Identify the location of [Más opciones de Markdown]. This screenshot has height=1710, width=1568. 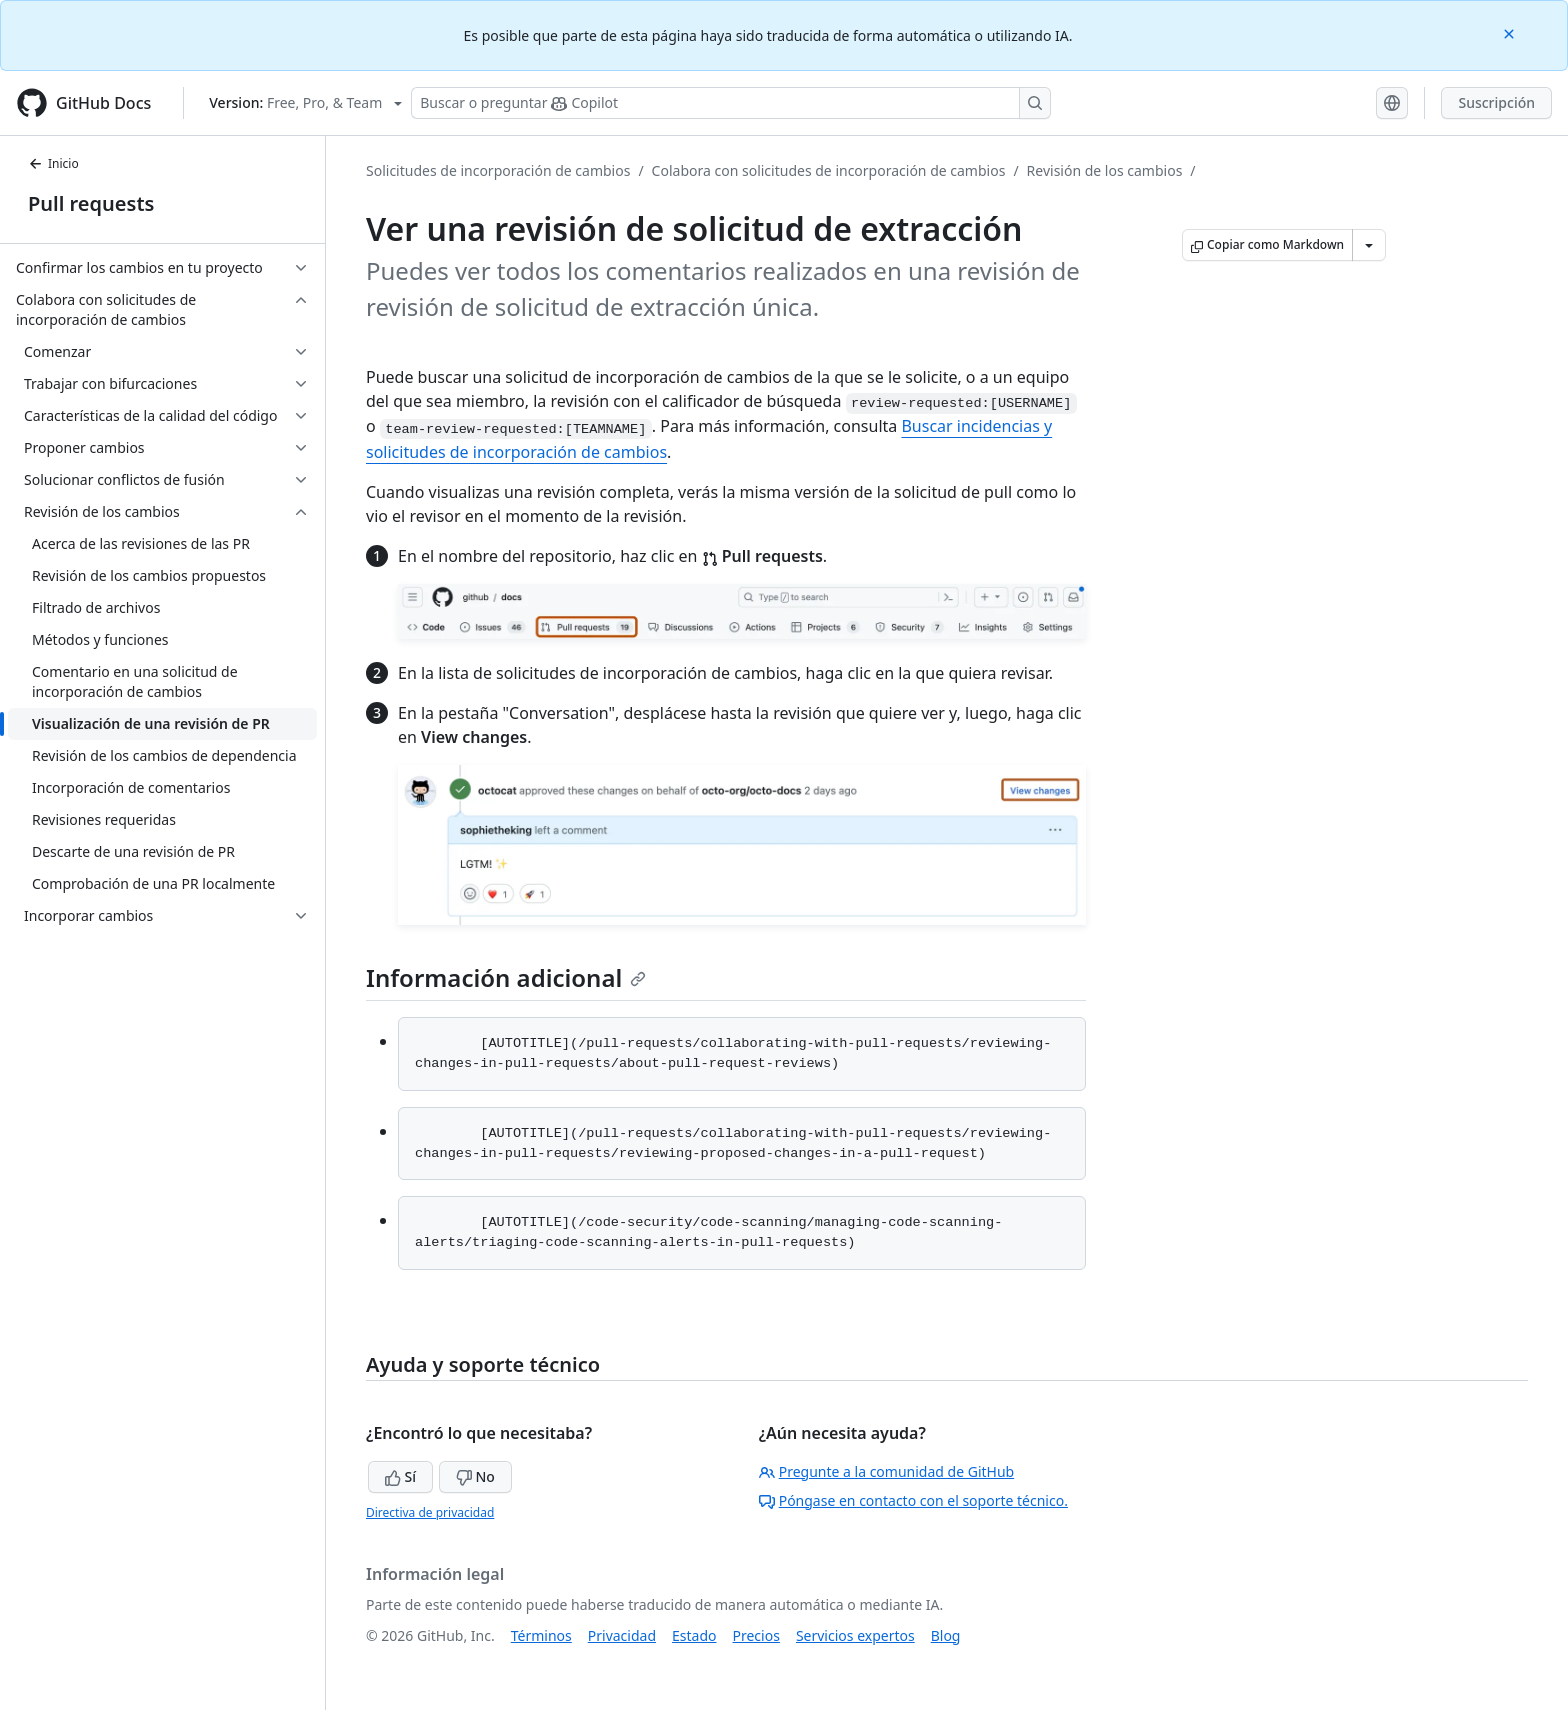
(1369, 245).